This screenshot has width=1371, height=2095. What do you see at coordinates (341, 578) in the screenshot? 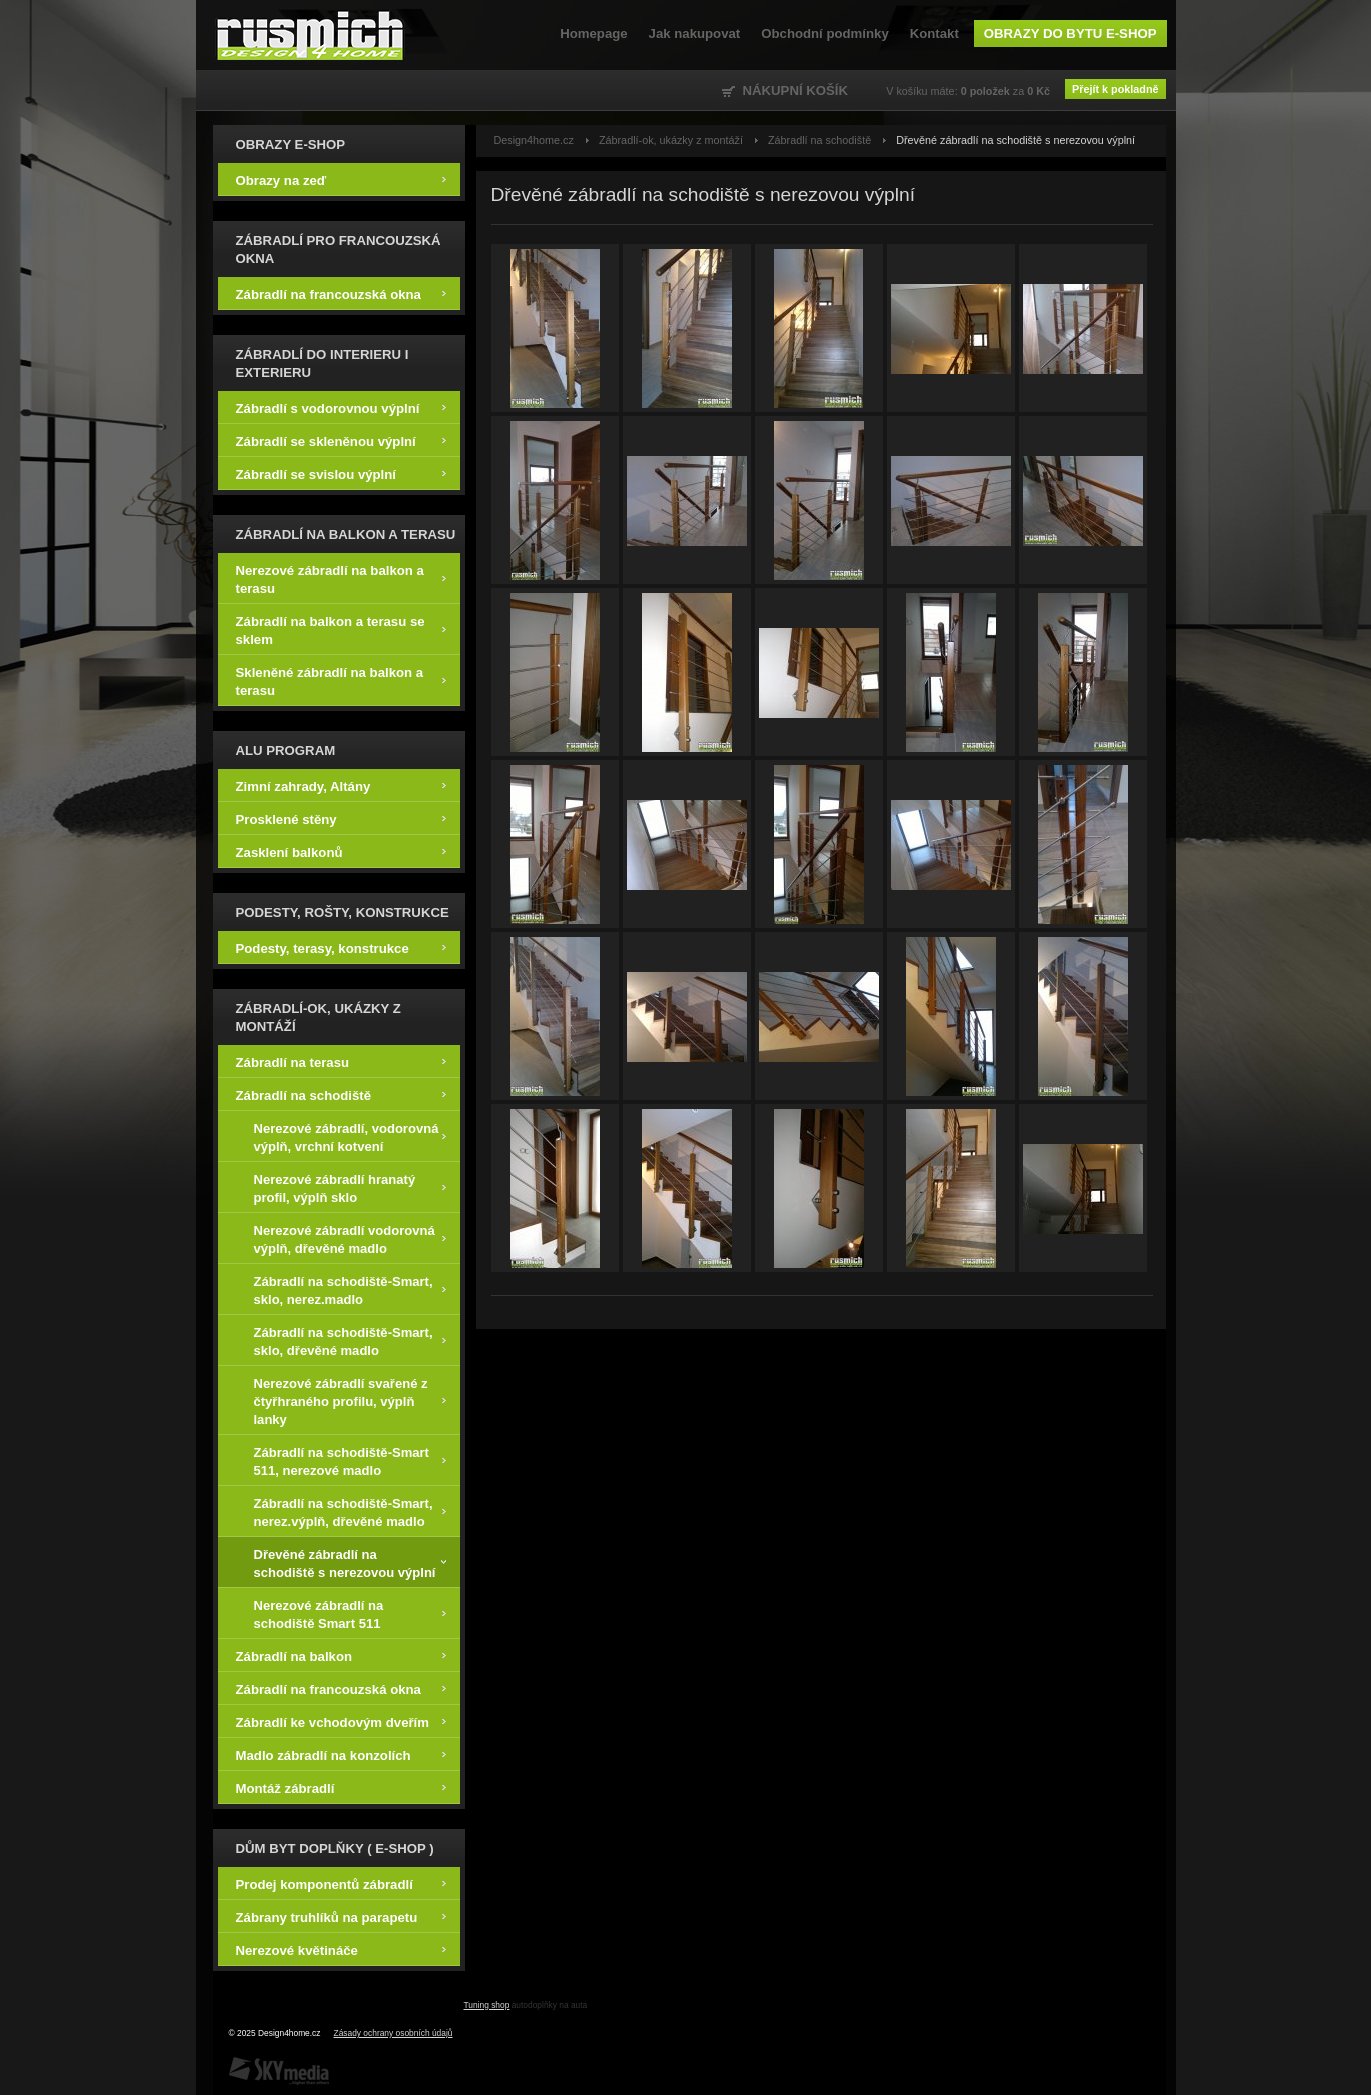
I see `Nerezové zábradlí na balkon a terasu` at bounding box center [341, 578].